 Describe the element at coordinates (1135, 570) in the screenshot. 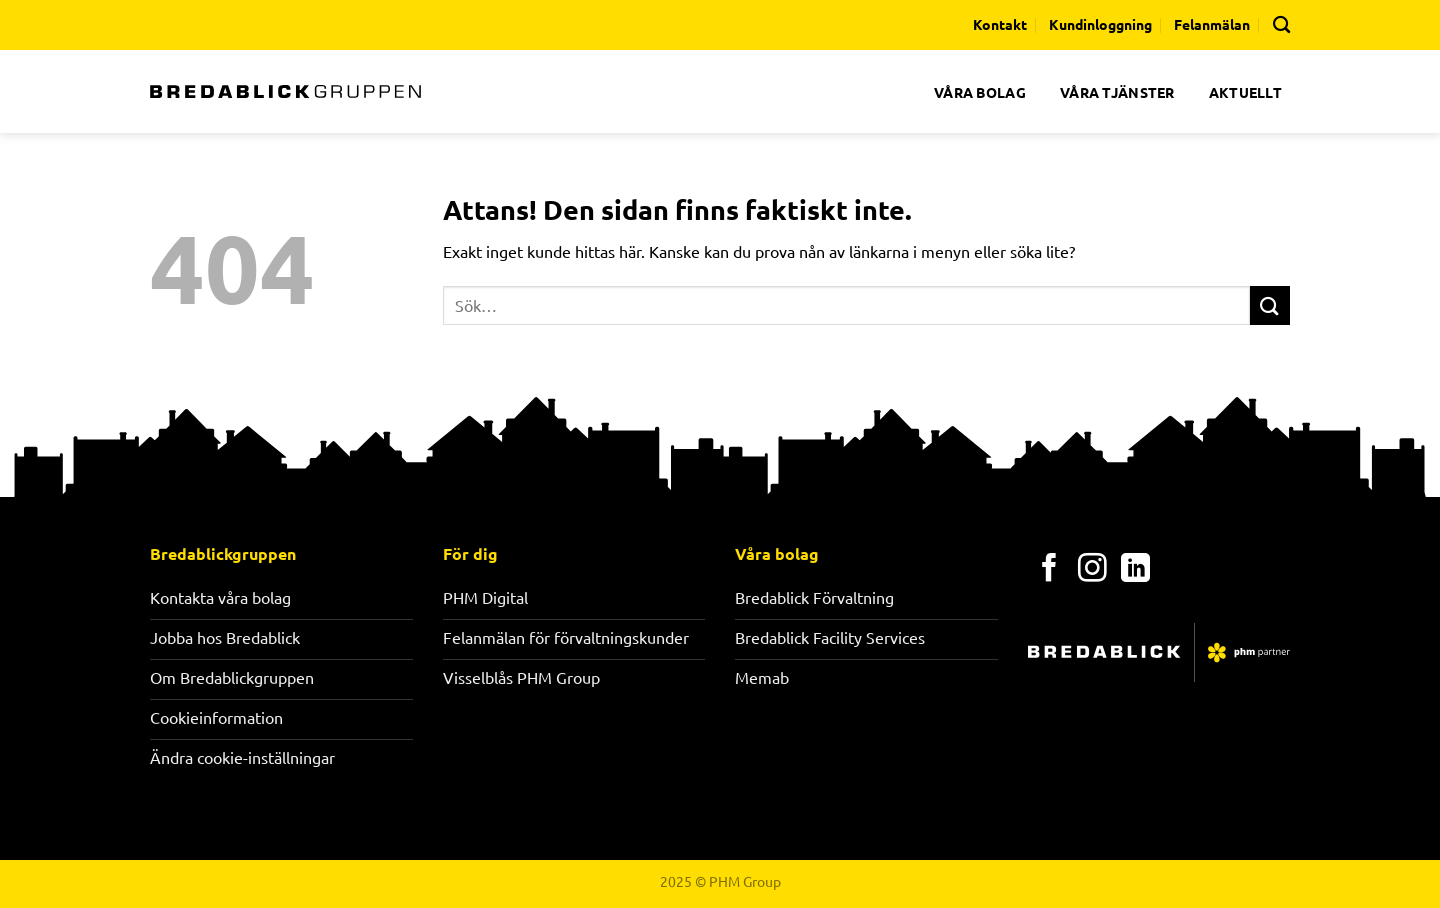

I see `[Follow on LinkedIn]` at that location.